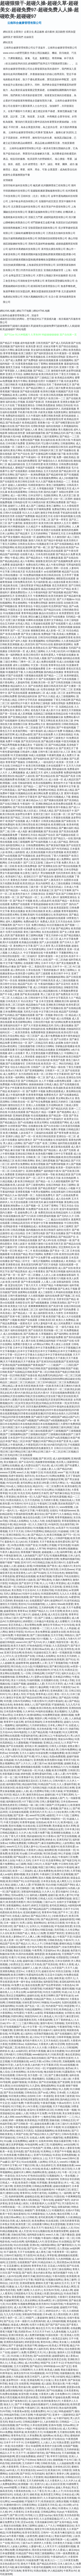  Describe the element at coordinates (34, 2248) in the screenshot. I see `国产乱码一区` at that location.